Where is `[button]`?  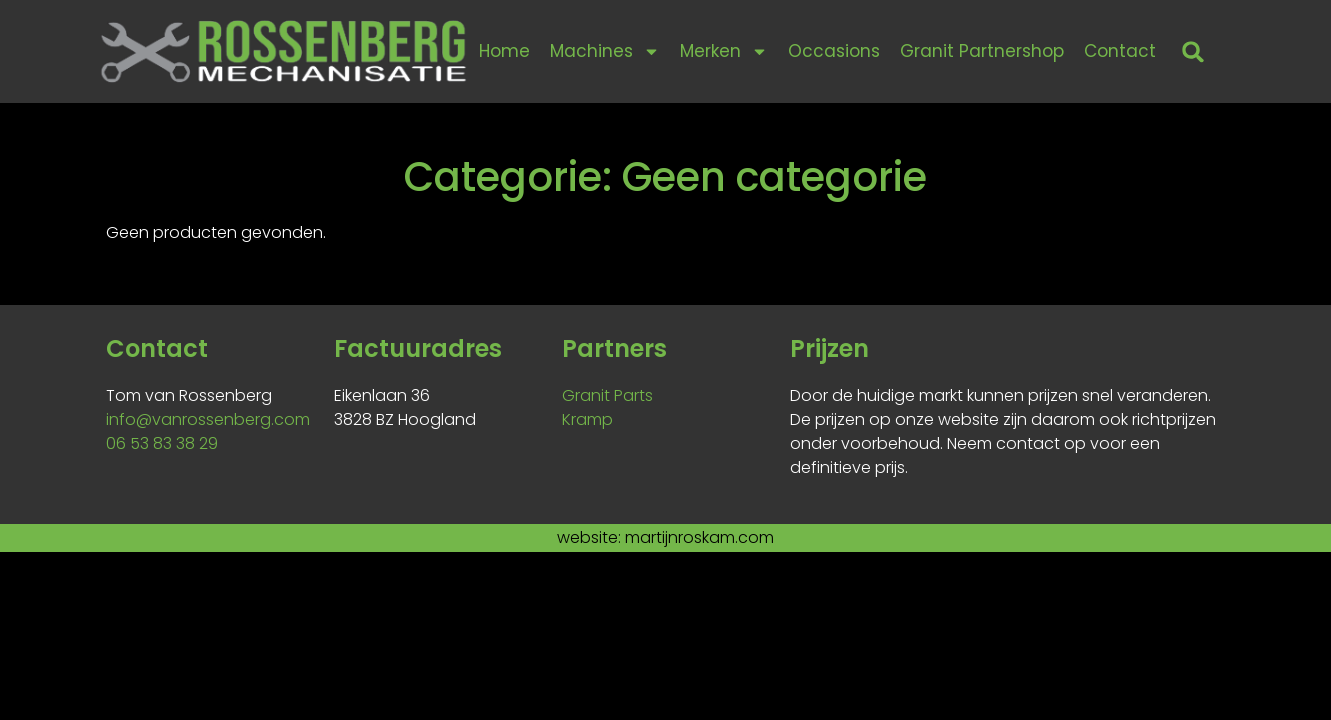
[button] is located at coordinates (1192, 51).